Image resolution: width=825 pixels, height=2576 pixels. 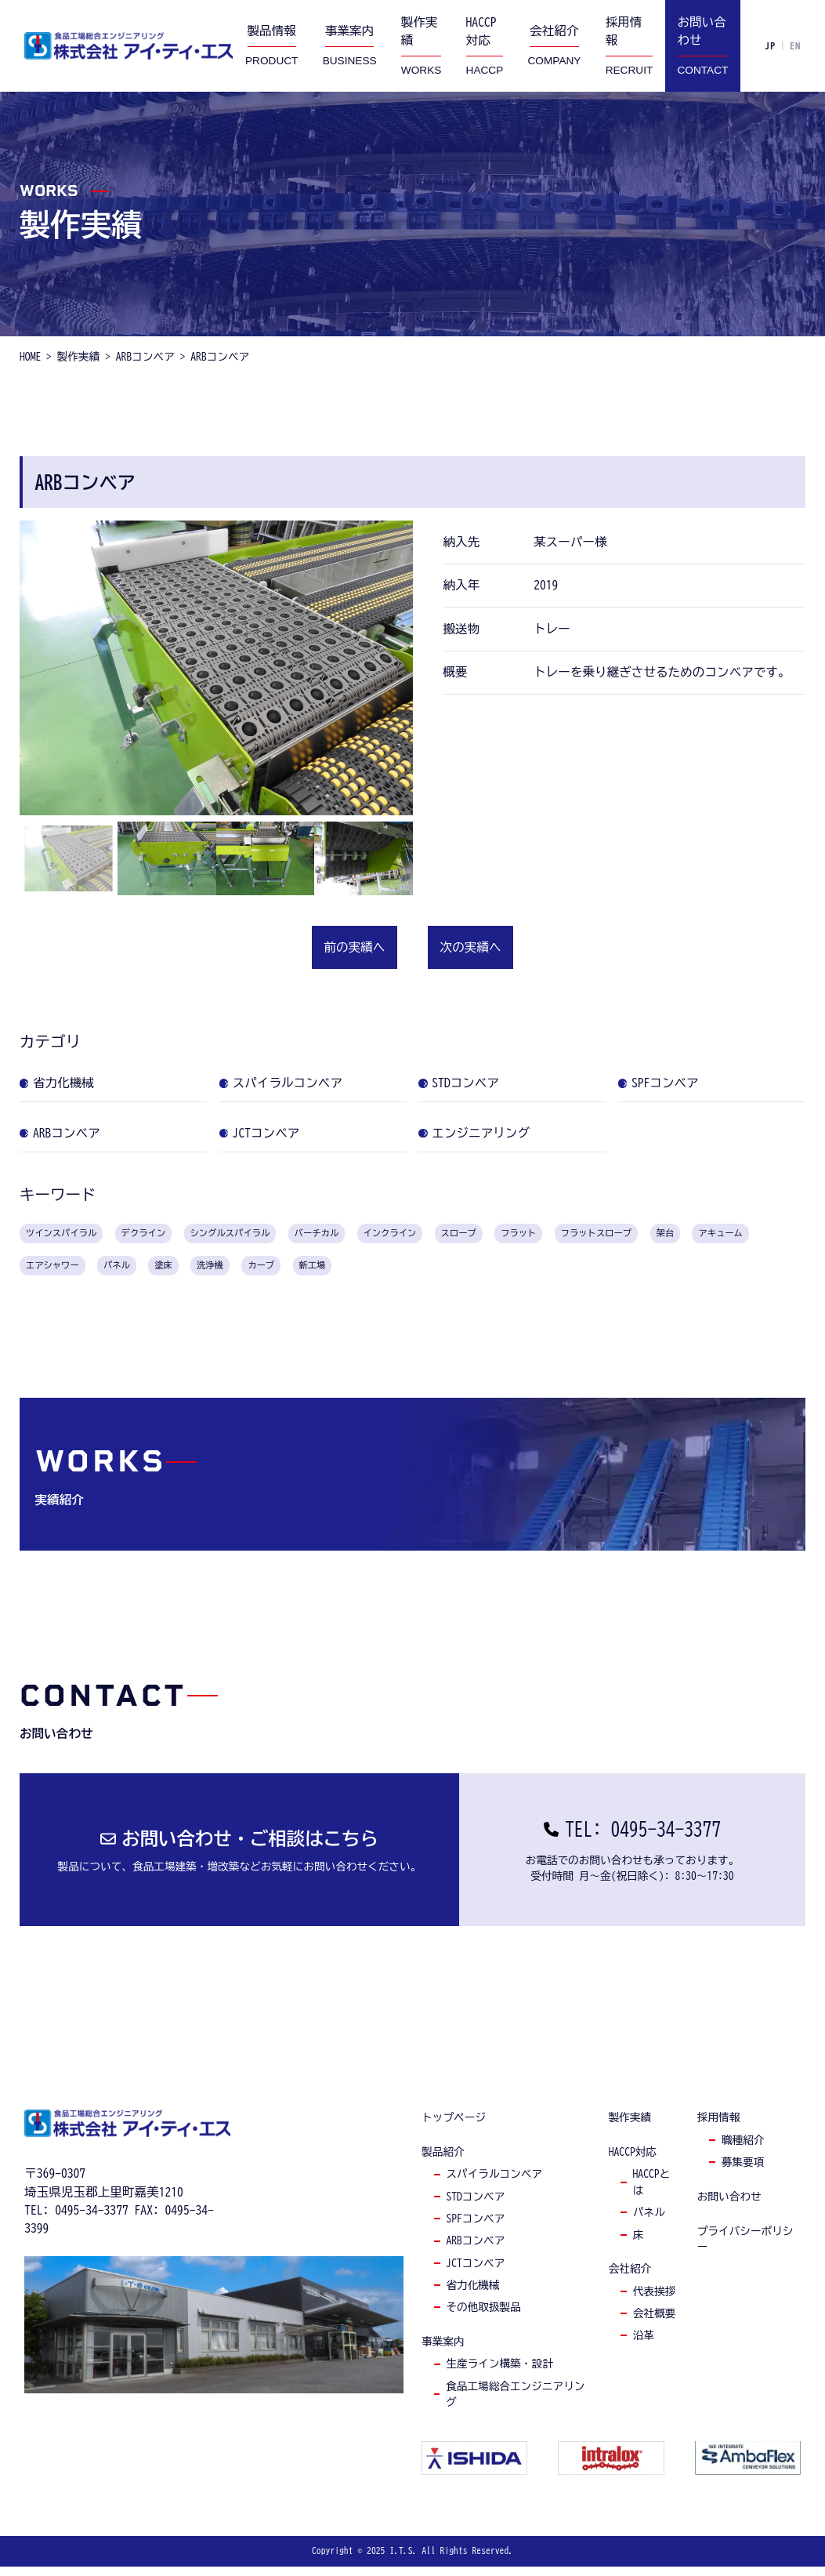 I want to click on 募集要項, so click(x=743, y=2172).